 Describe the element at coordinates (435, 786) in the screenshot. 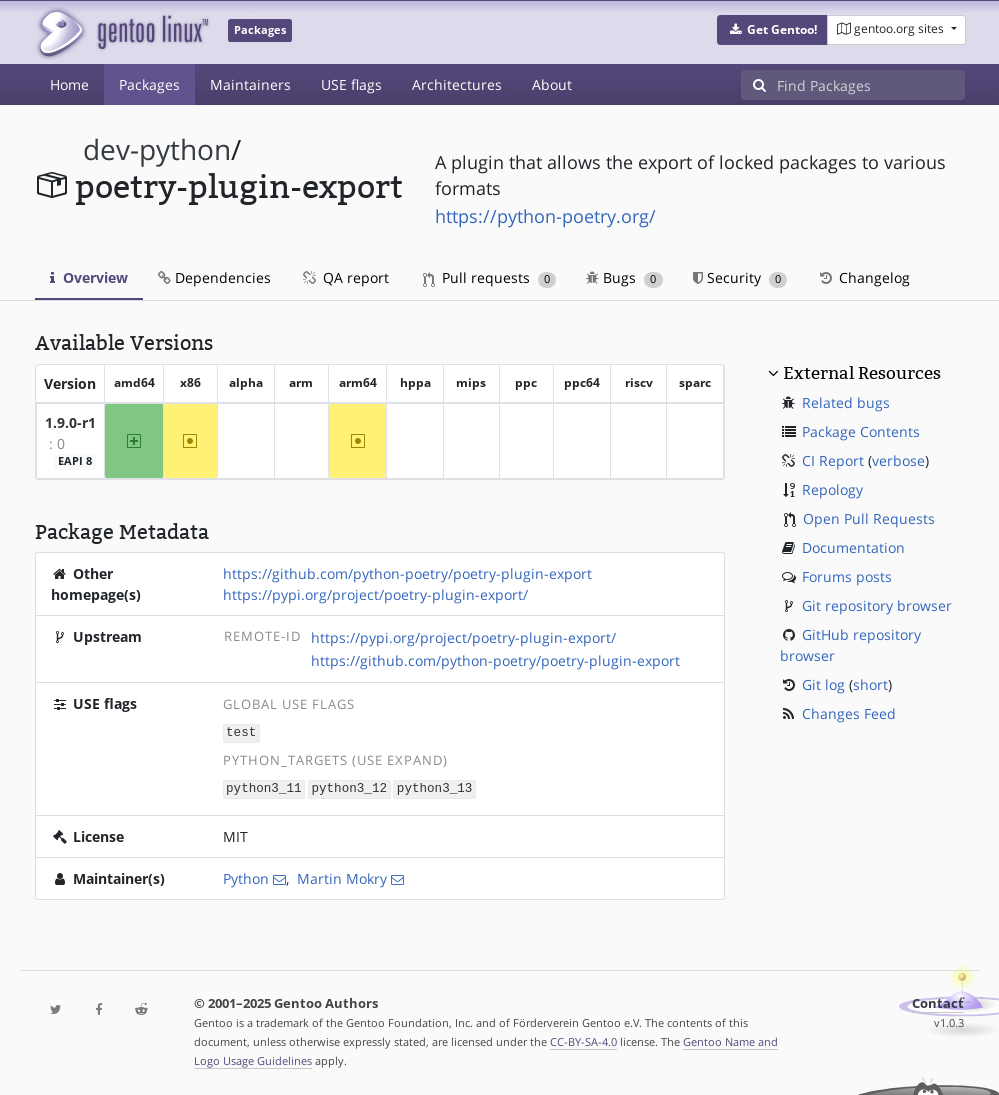

I see `python3_13` at that location.